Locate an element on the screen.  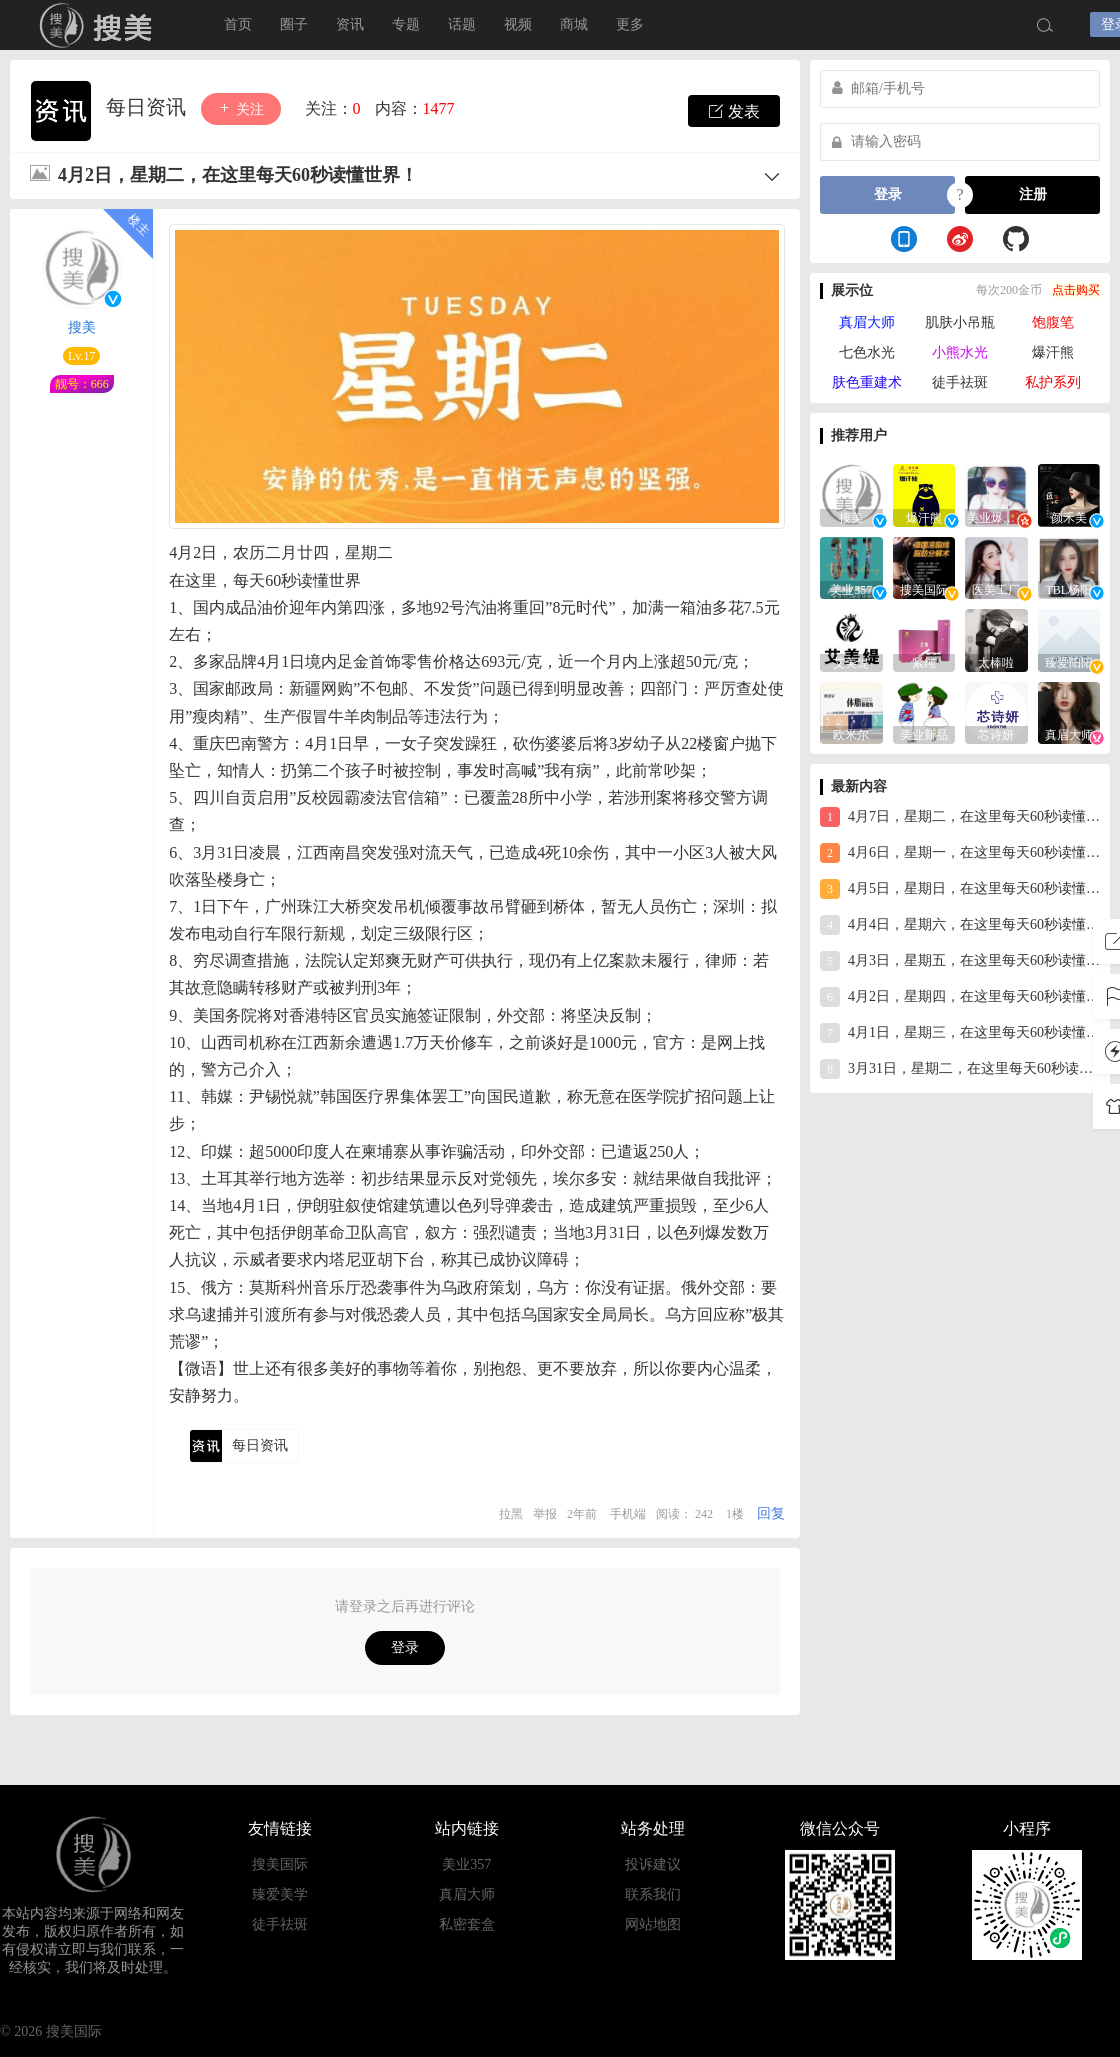
登录 is located at coordinates (405, 1647).